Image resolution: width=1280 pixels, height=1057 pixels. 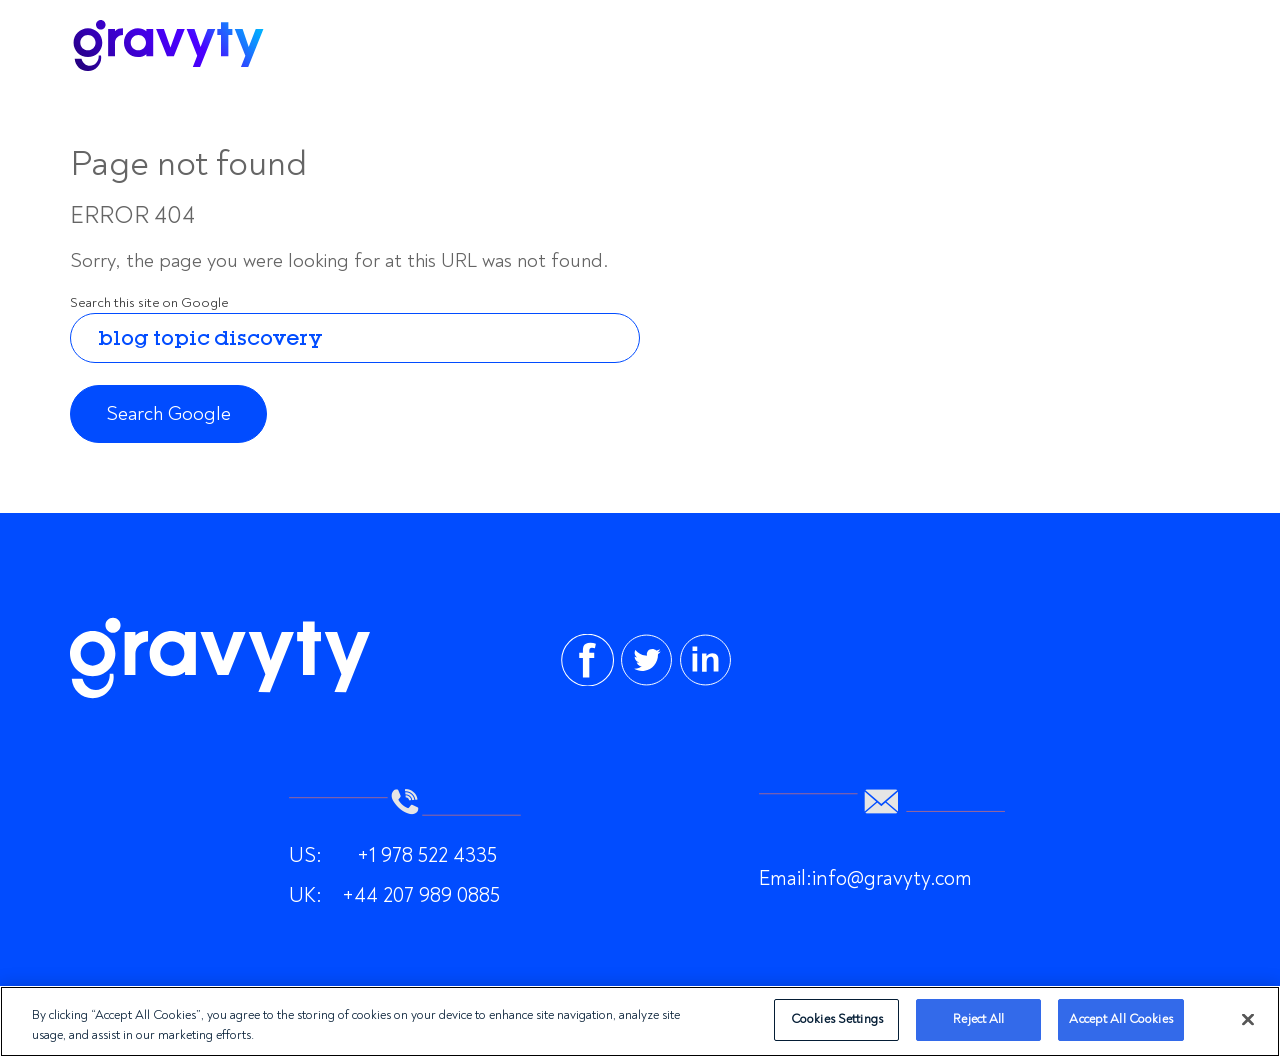 What do you see at coordinates (168, 413) in the screenshot?
I see `Search Google` at bounding box center [168, 413].